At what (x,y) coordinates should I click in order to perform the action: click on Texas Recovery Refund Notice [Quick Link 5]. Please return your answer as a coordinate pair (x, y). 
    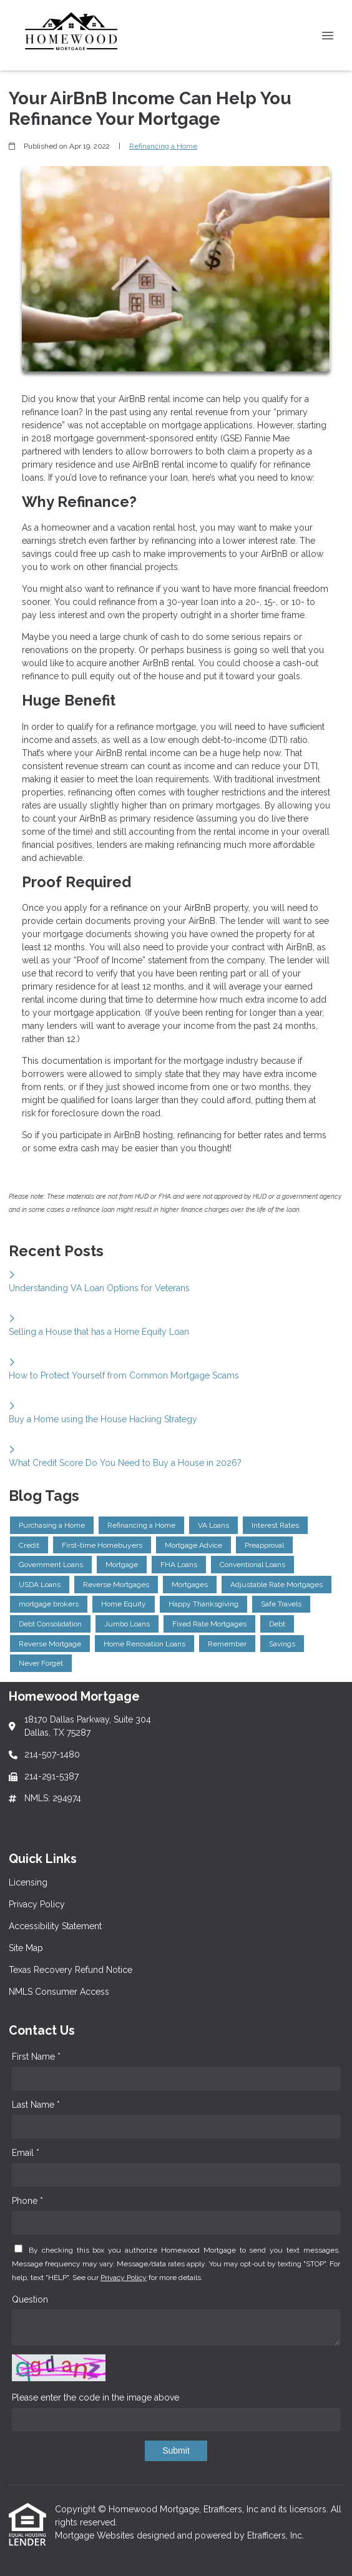
    Looking at the image, I should click on (70, 1970).